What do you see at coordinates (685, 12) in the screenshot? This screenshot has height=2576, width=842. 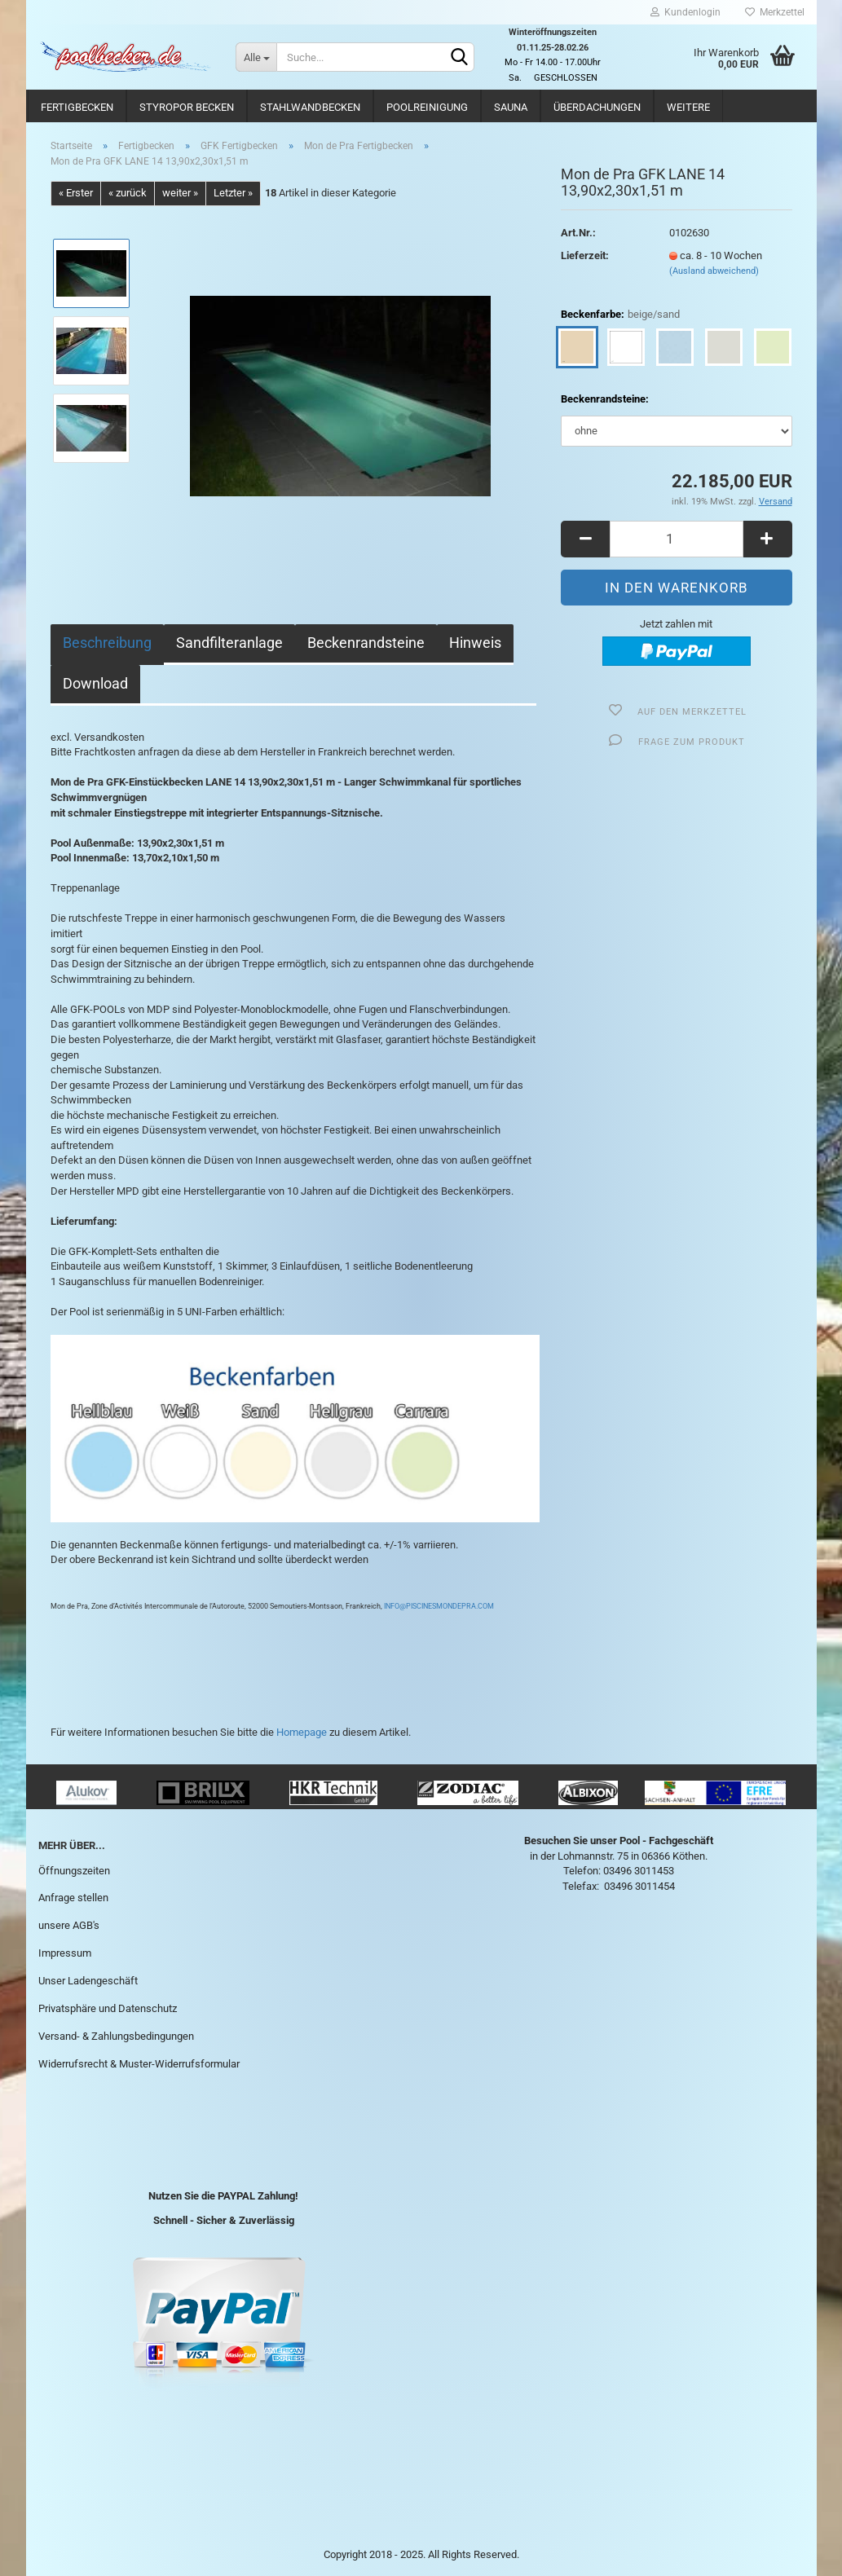 I see `Kundenlogin` at bounding box center [685, 12].